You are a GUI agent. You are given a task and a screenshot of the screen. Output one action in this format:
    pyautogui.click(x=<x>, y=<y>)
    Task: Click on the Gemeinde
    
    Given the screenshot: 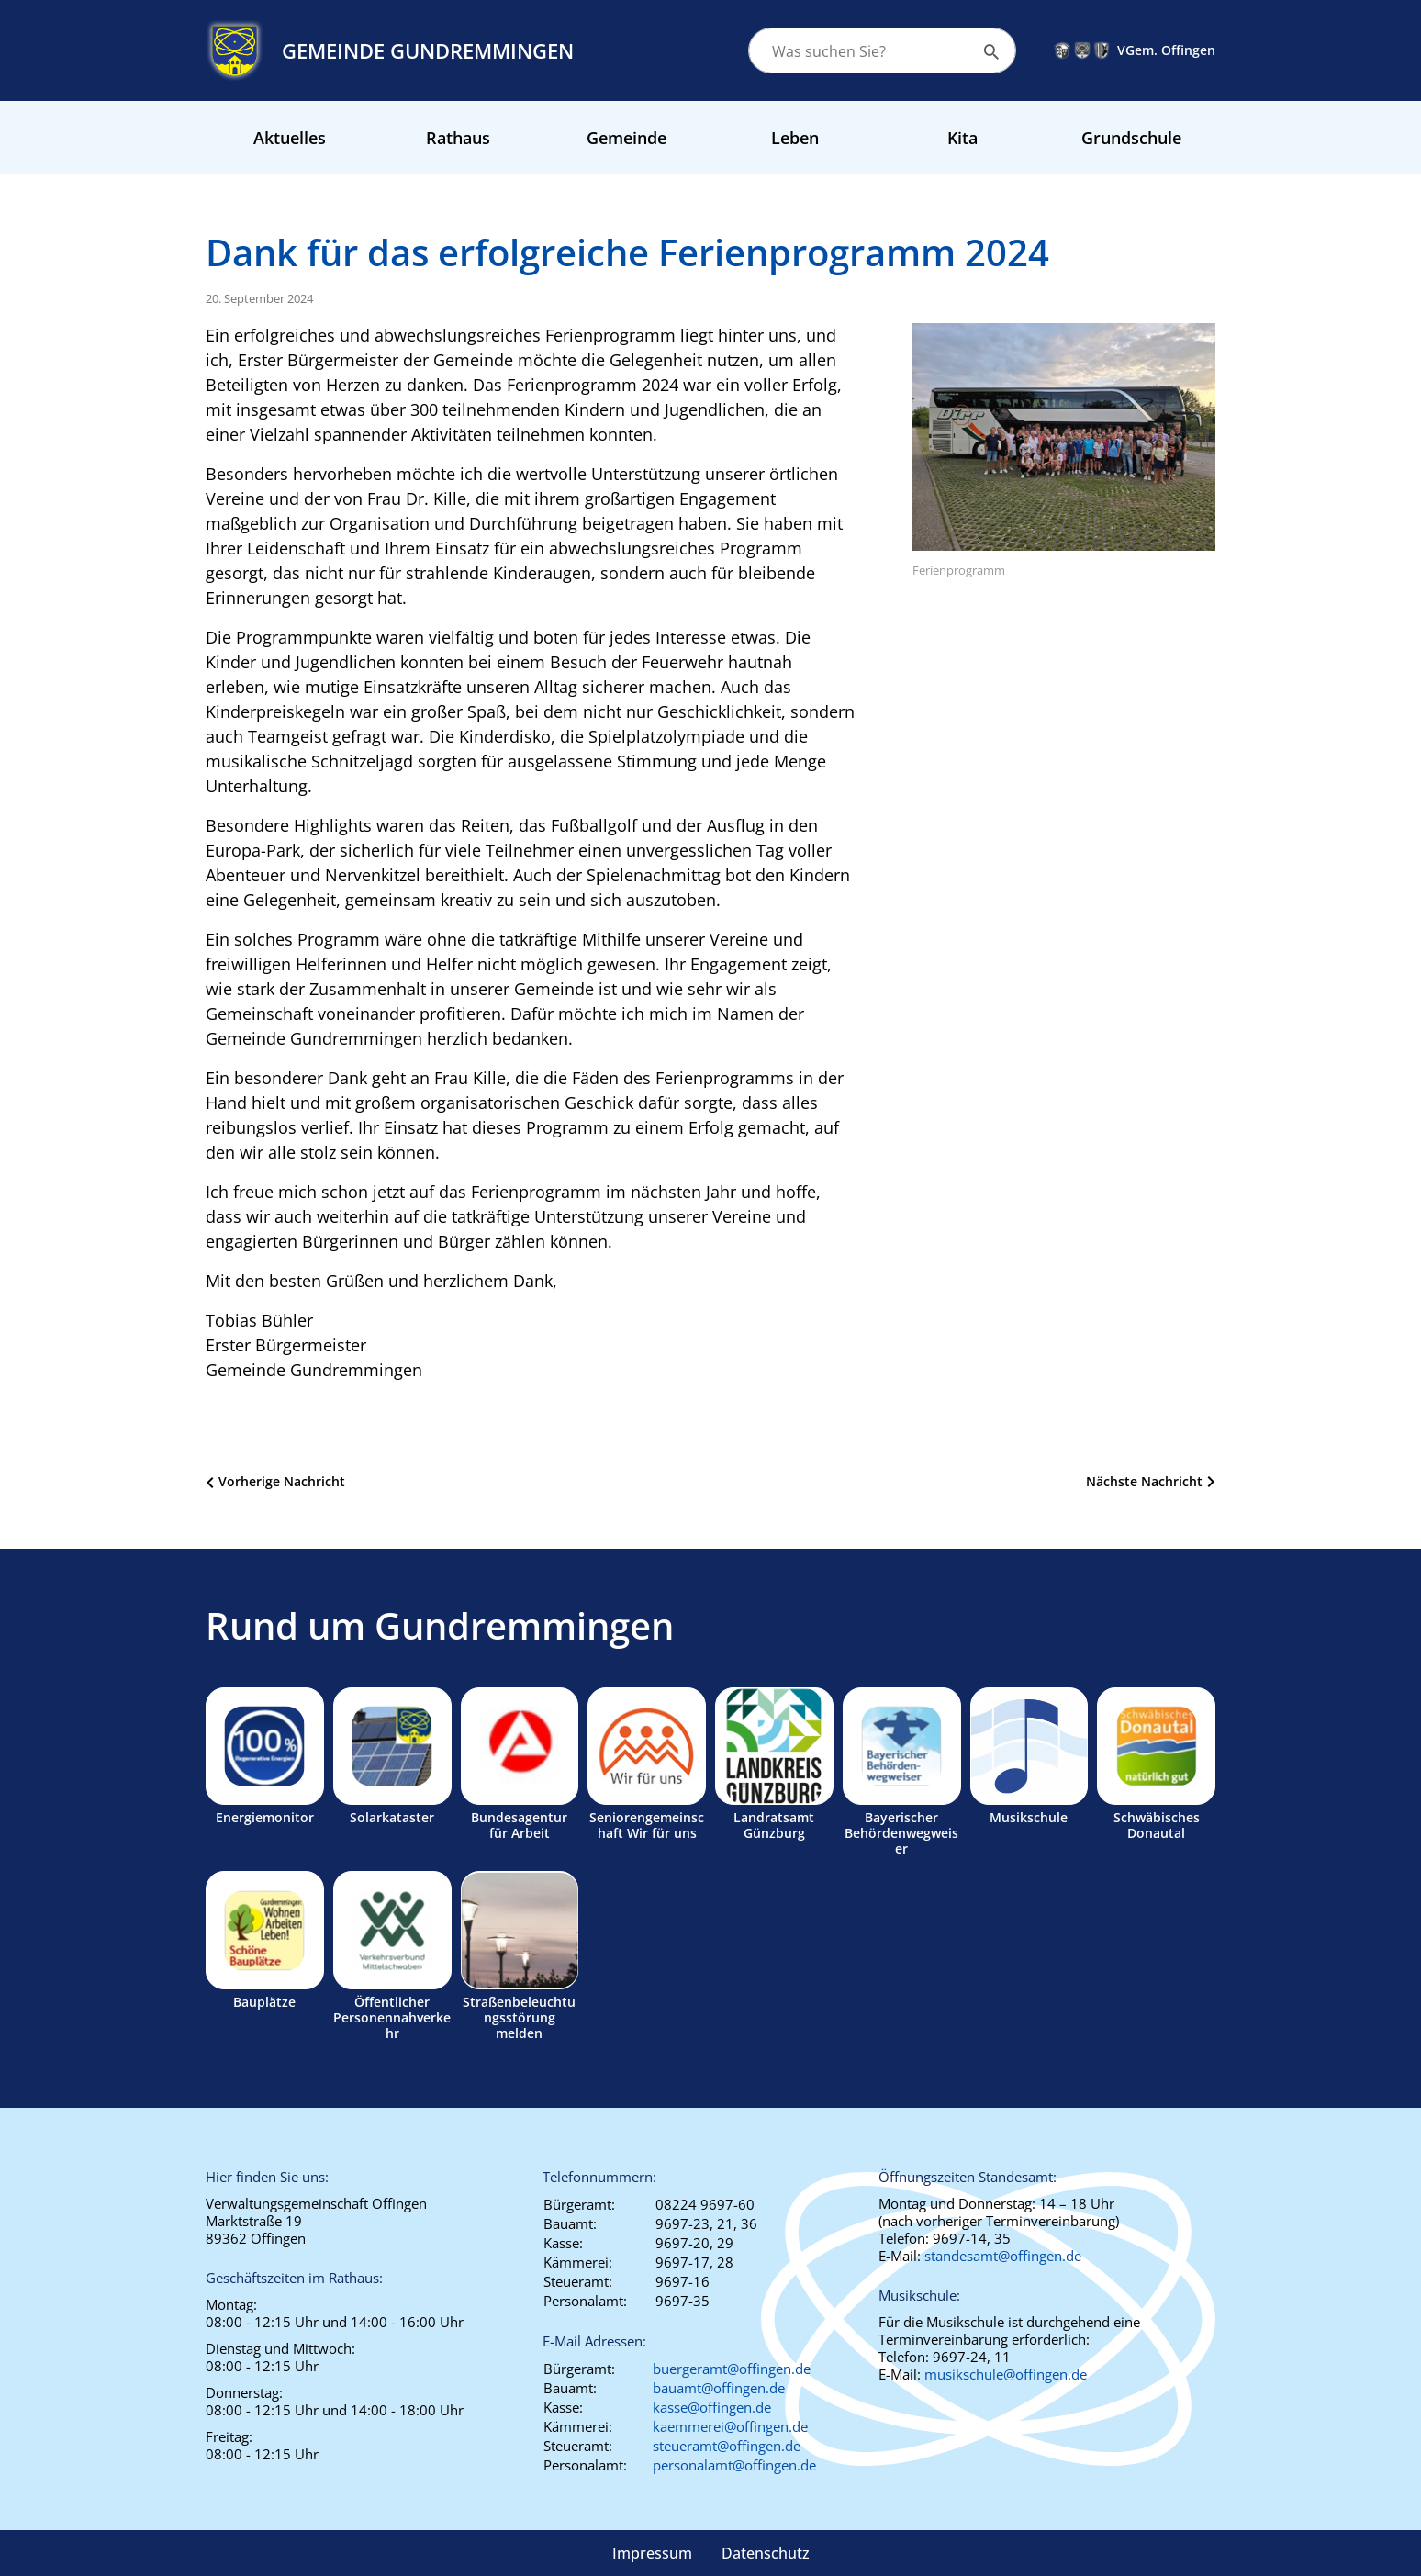 What is the action you would take?
    pyautogui.click(x=626, y=138)
    